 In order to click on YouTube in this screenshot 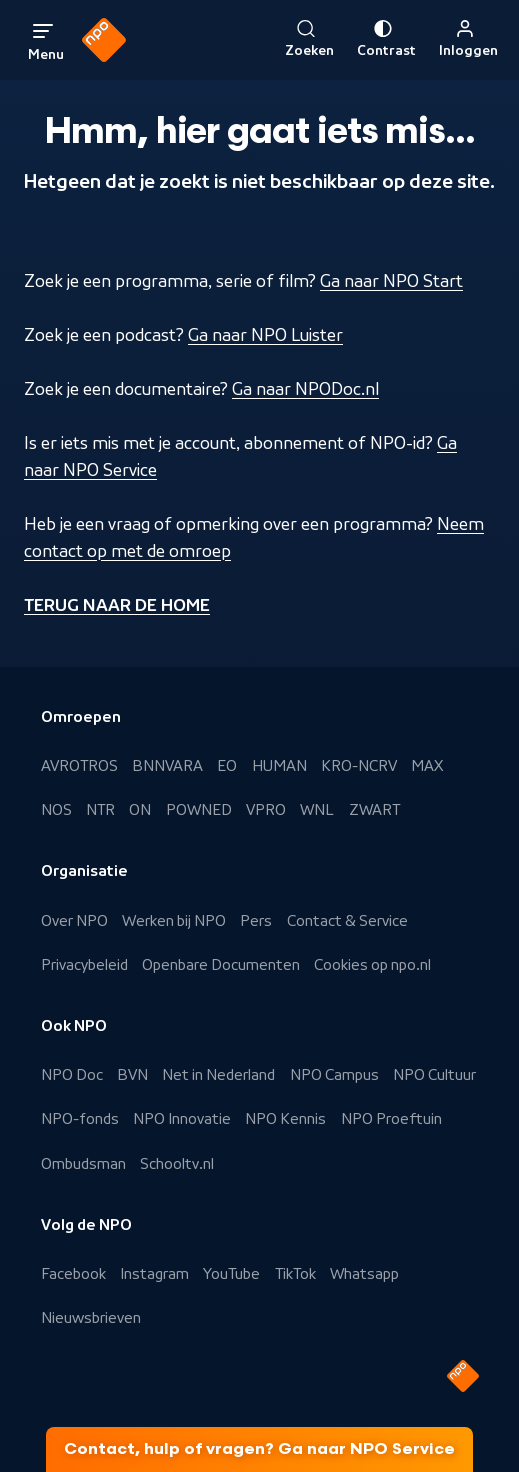, I will do `click(231, 1274)`.